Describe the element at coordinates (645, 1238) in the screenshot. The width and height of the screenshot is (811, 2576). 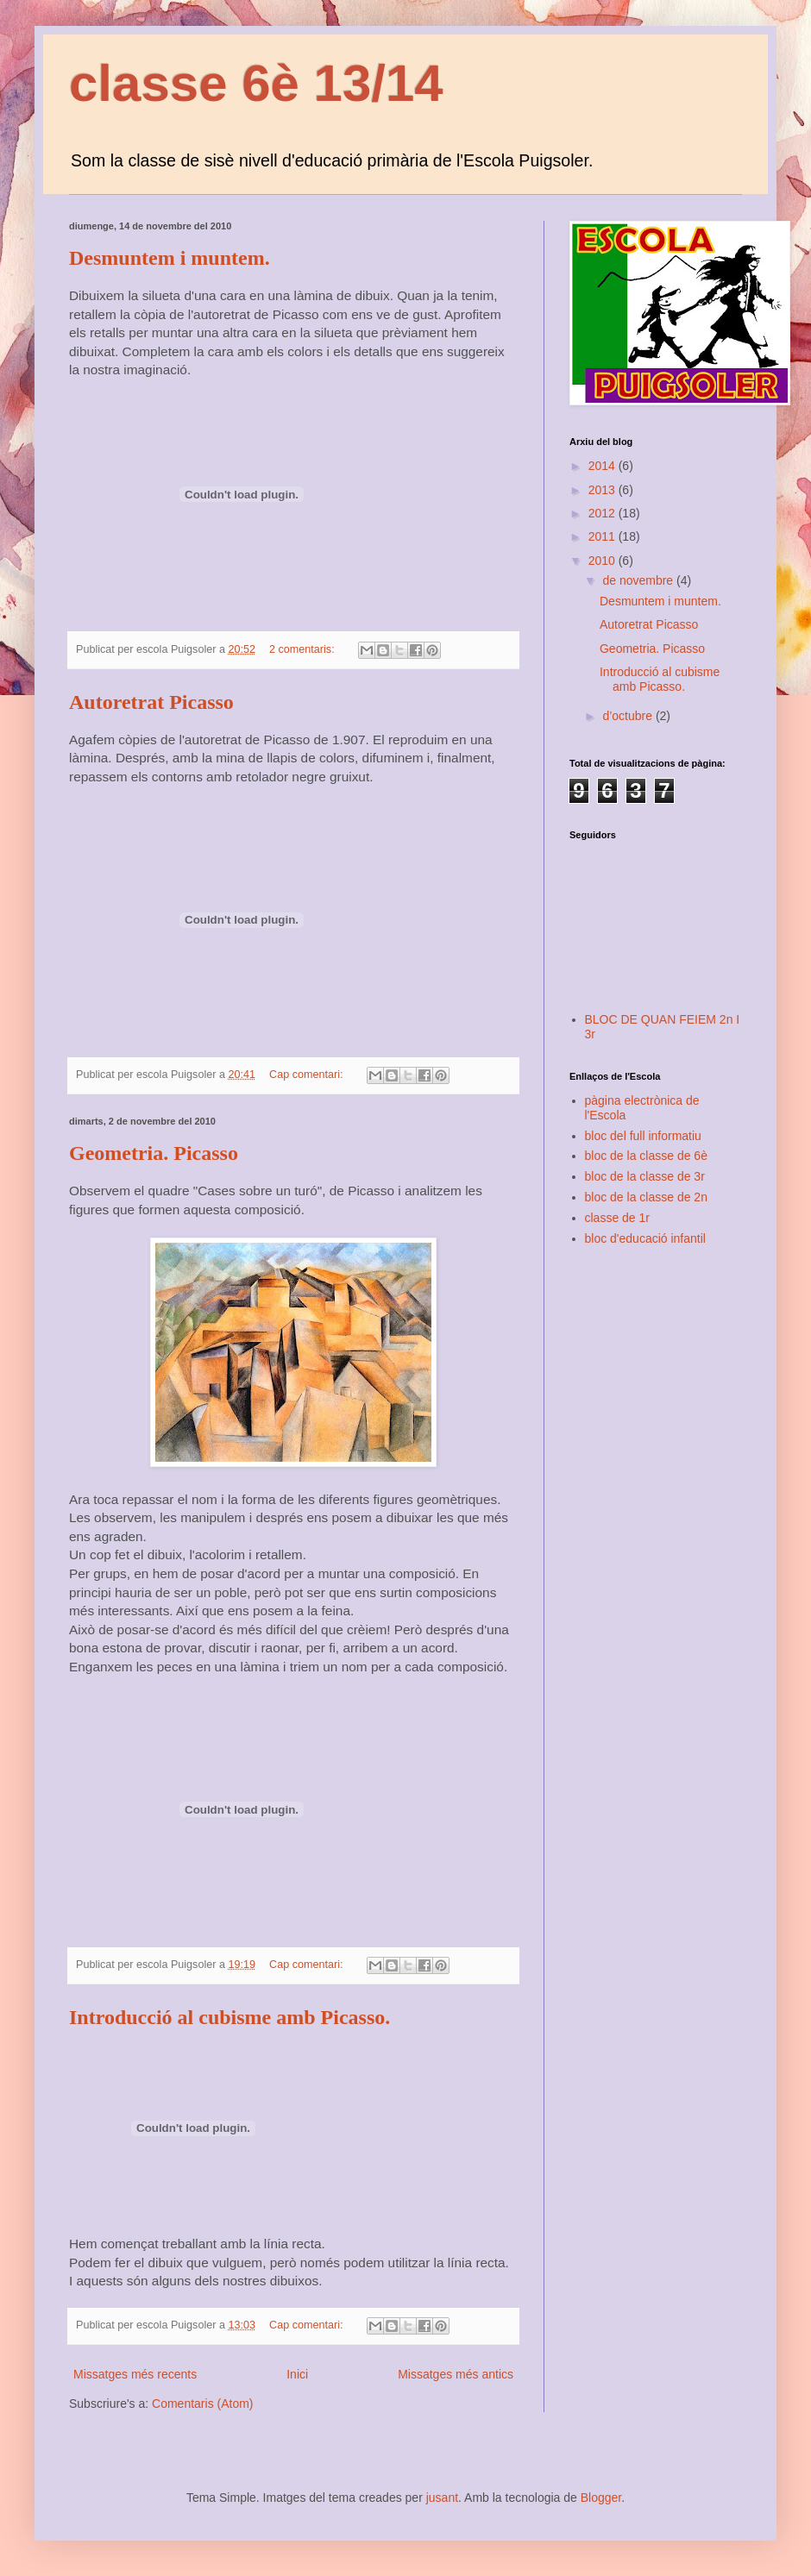
I see `bloc d'educació infantil` at that location.